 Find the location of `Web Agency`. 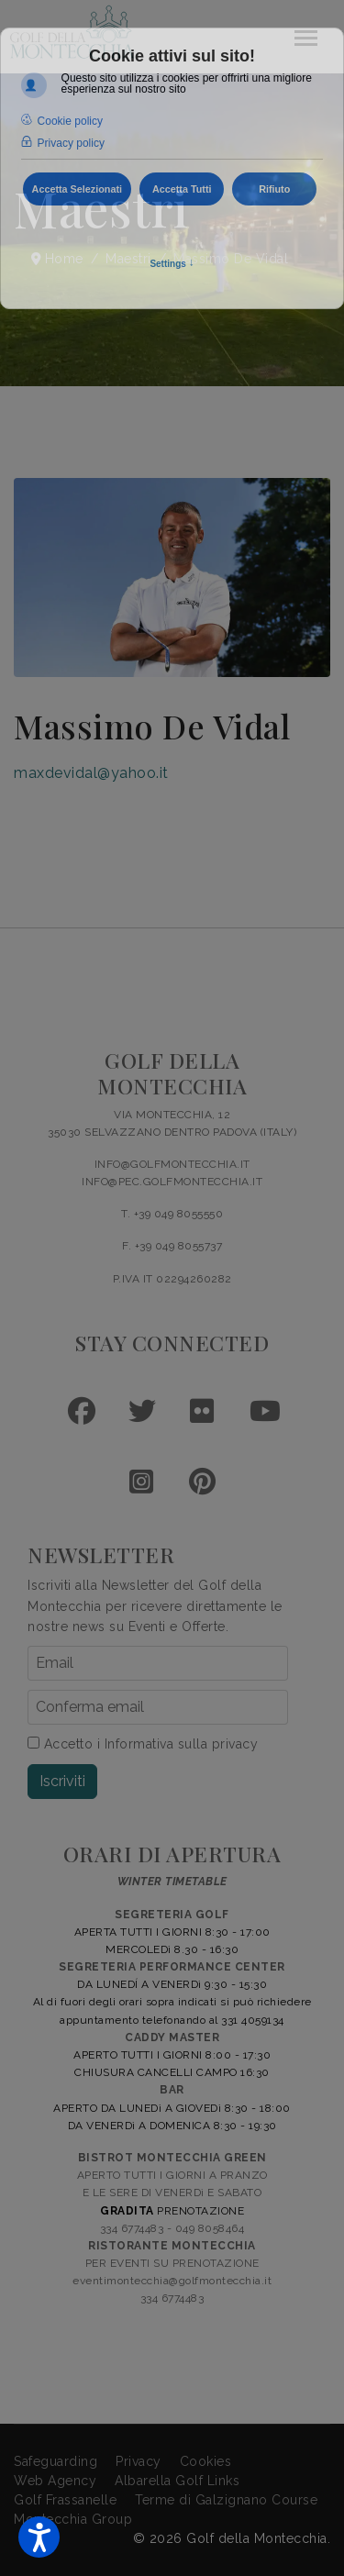

Web Agency is located at coordinates (55, 2480).